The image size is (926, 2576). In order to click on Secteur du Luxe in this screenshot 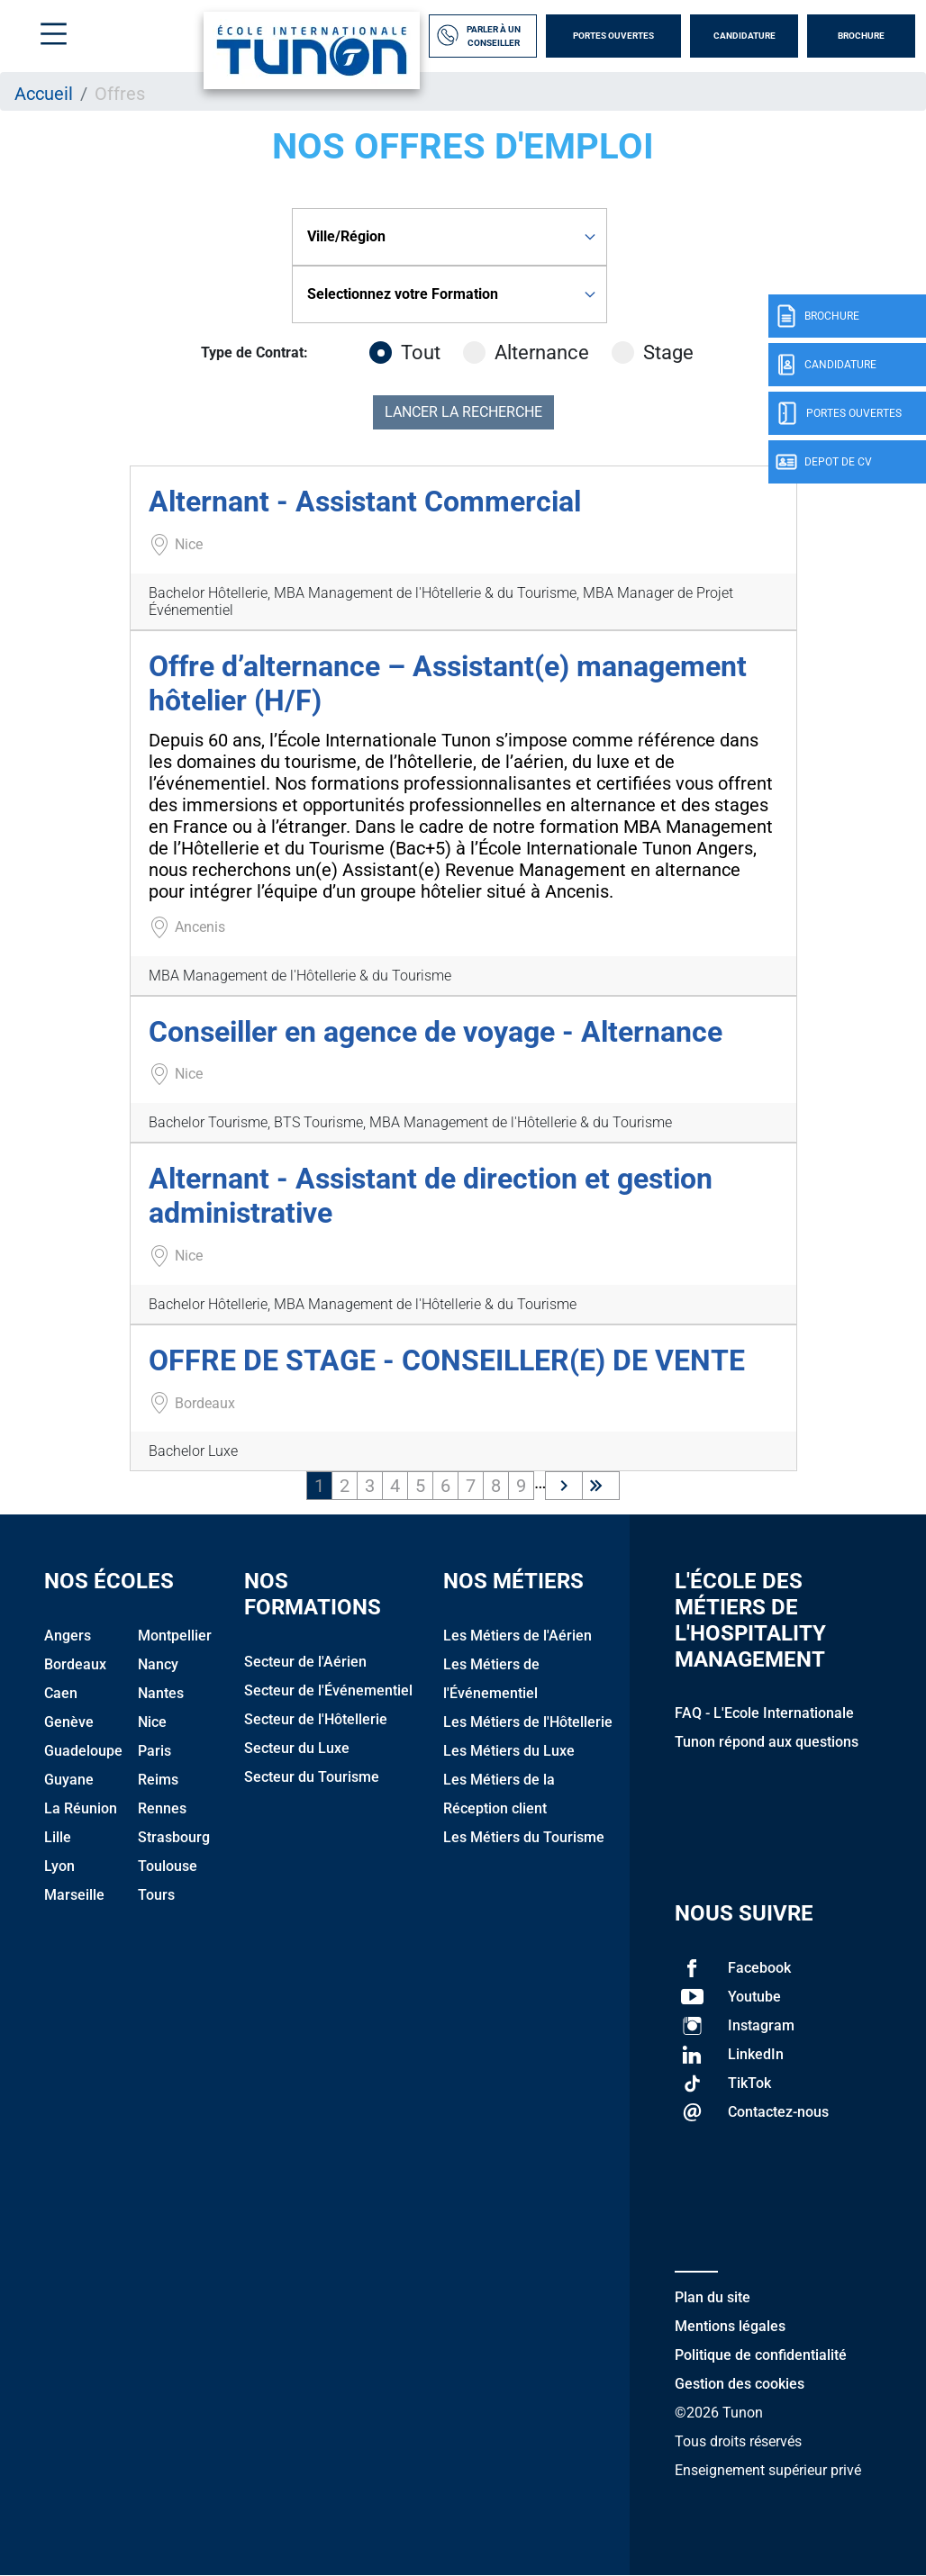, I will do `click(297, 1748)`.